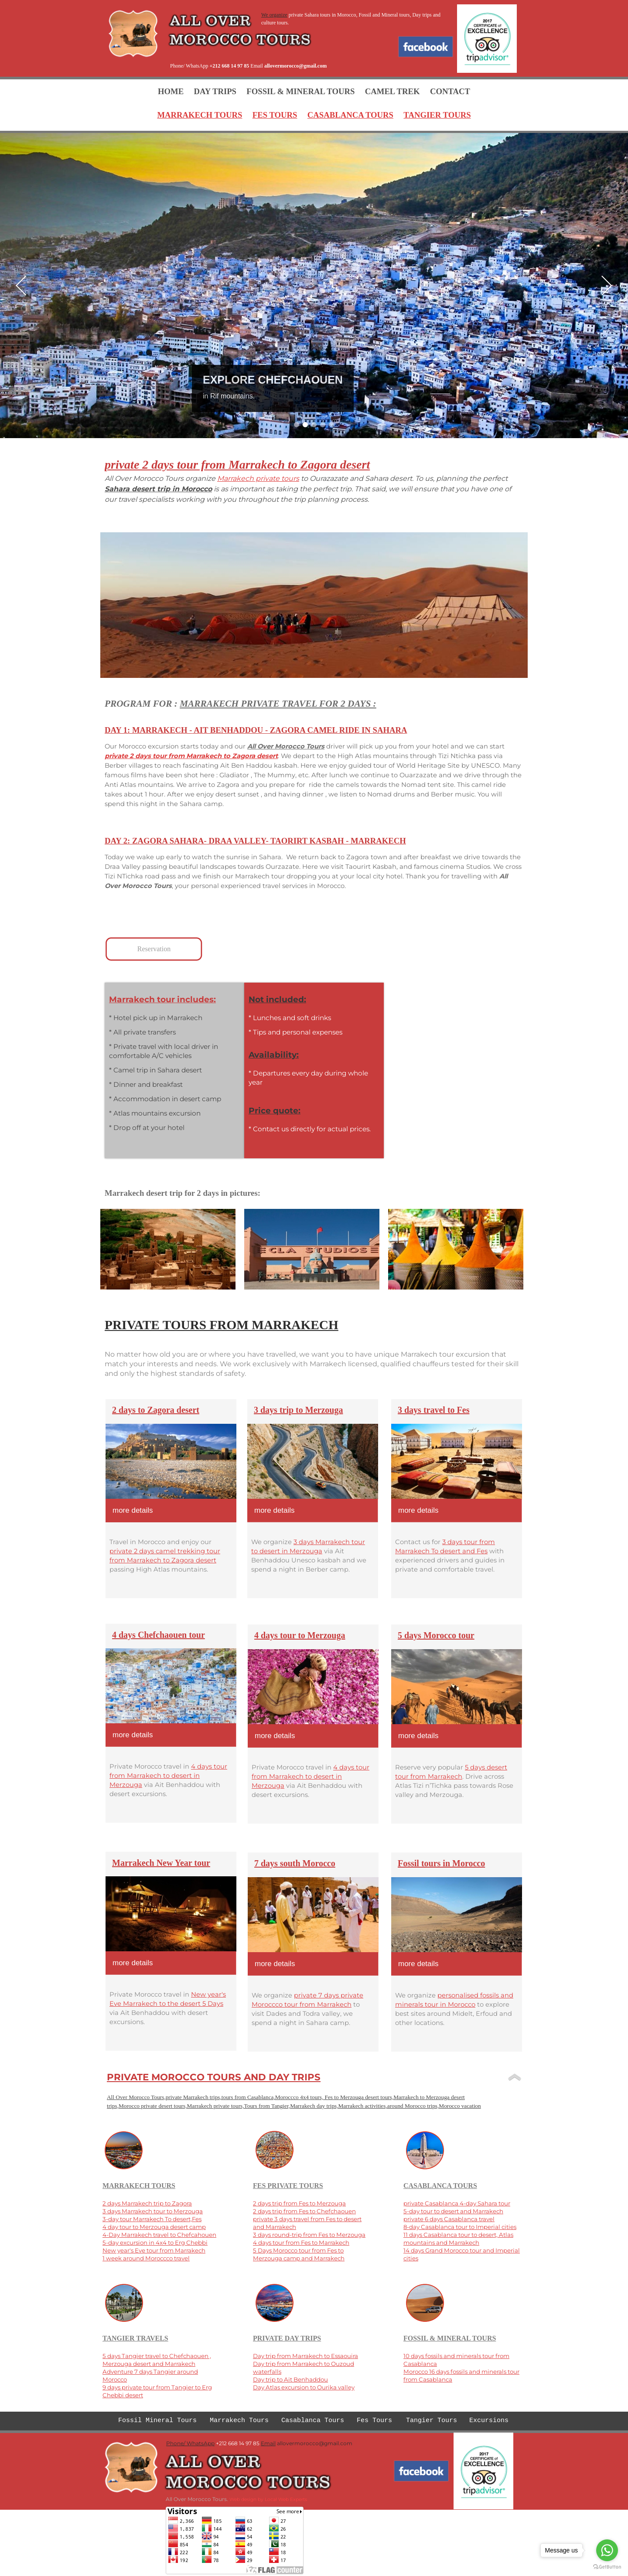  What do you see at coordinates (171, 91) in the screenshot?
I see `HOME` at bounding box center [171, 91].